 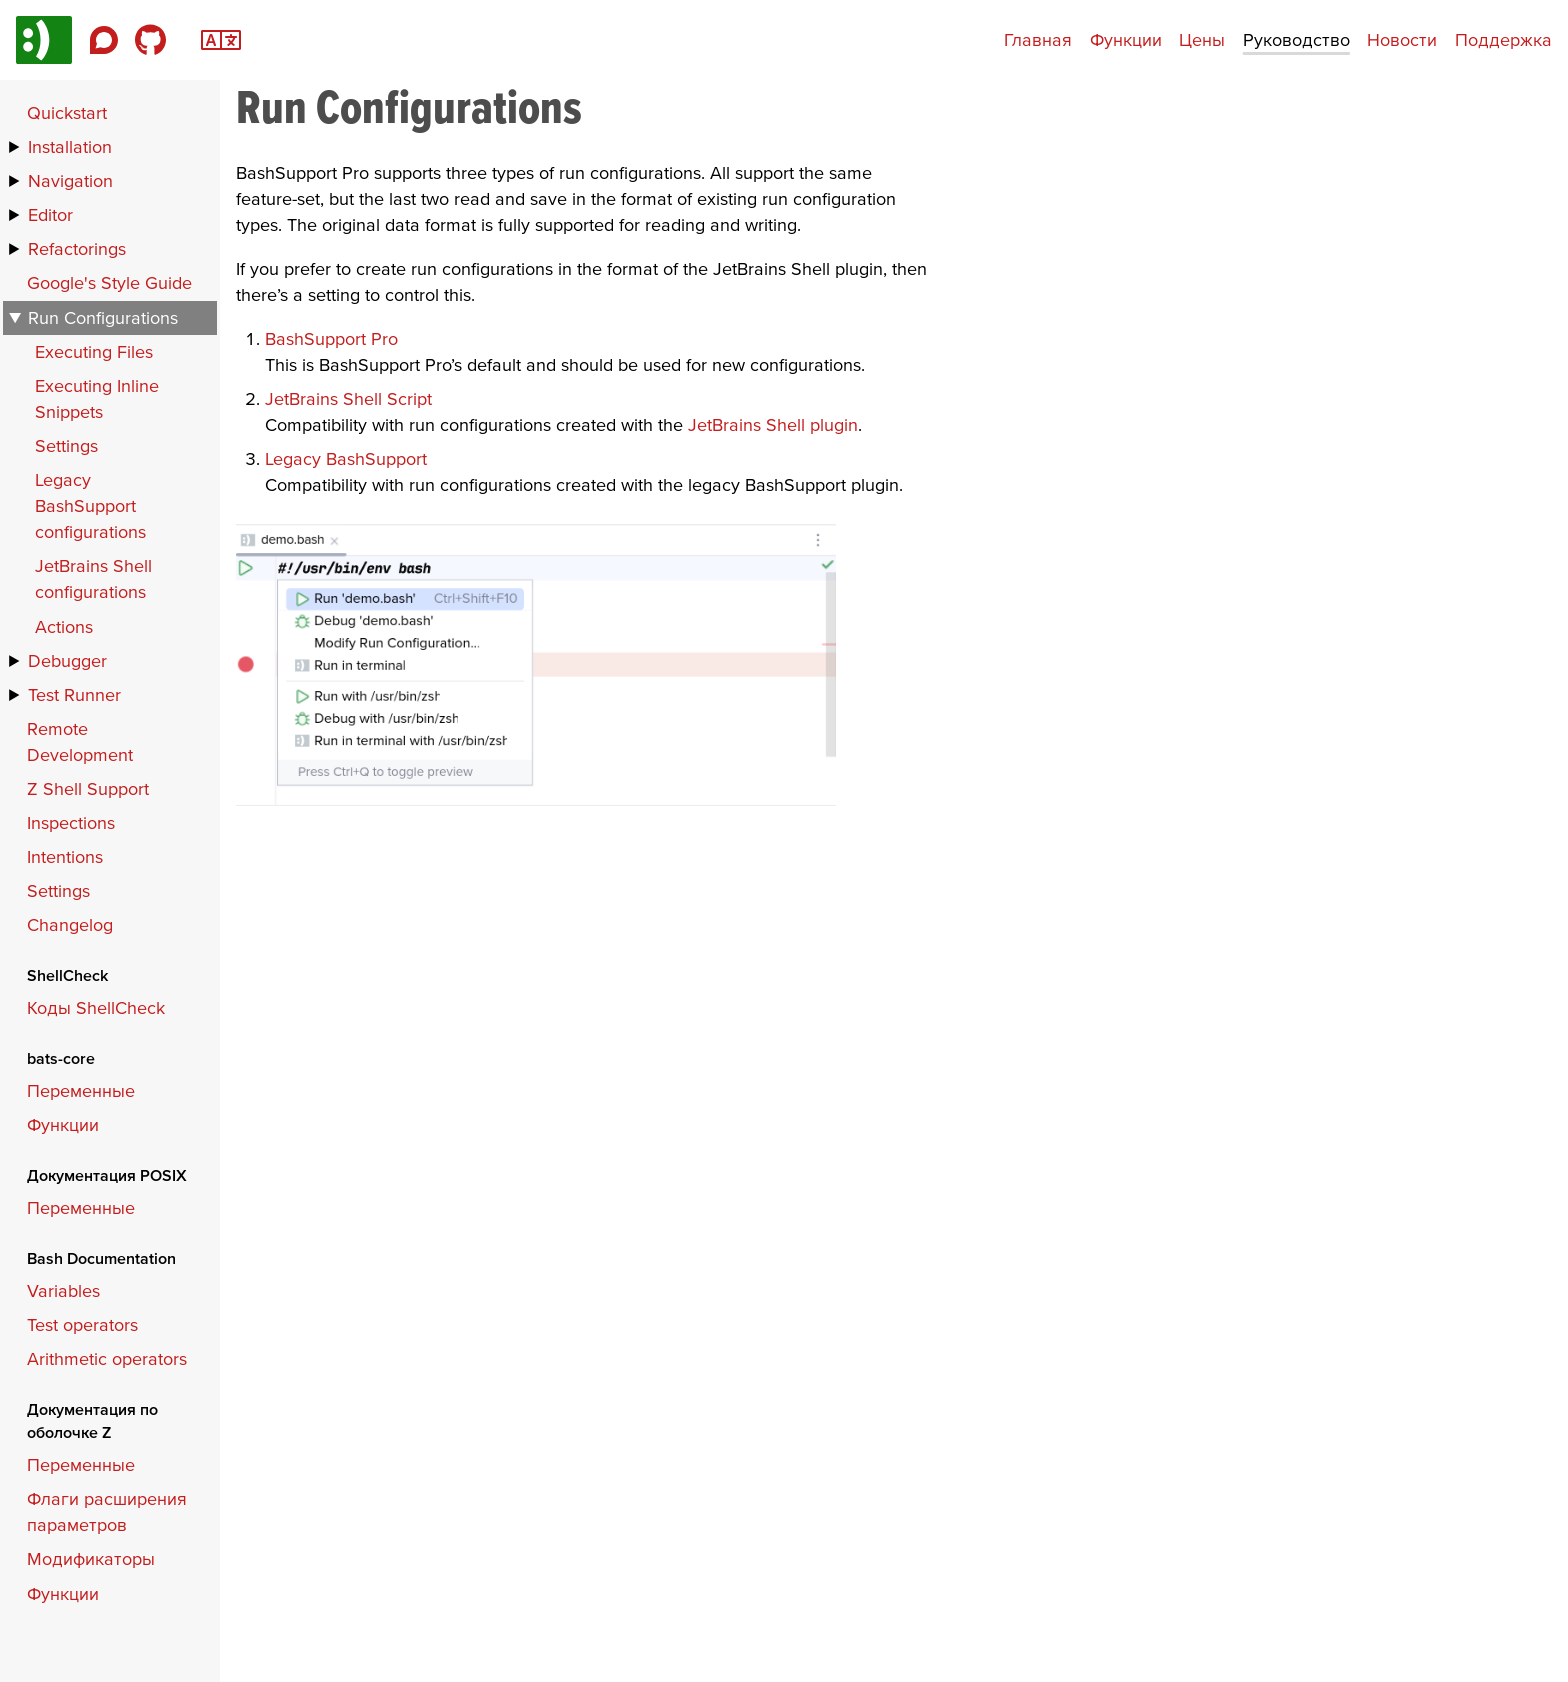 I want to click on Legacy BashSupport, so click(x=346, y=458).